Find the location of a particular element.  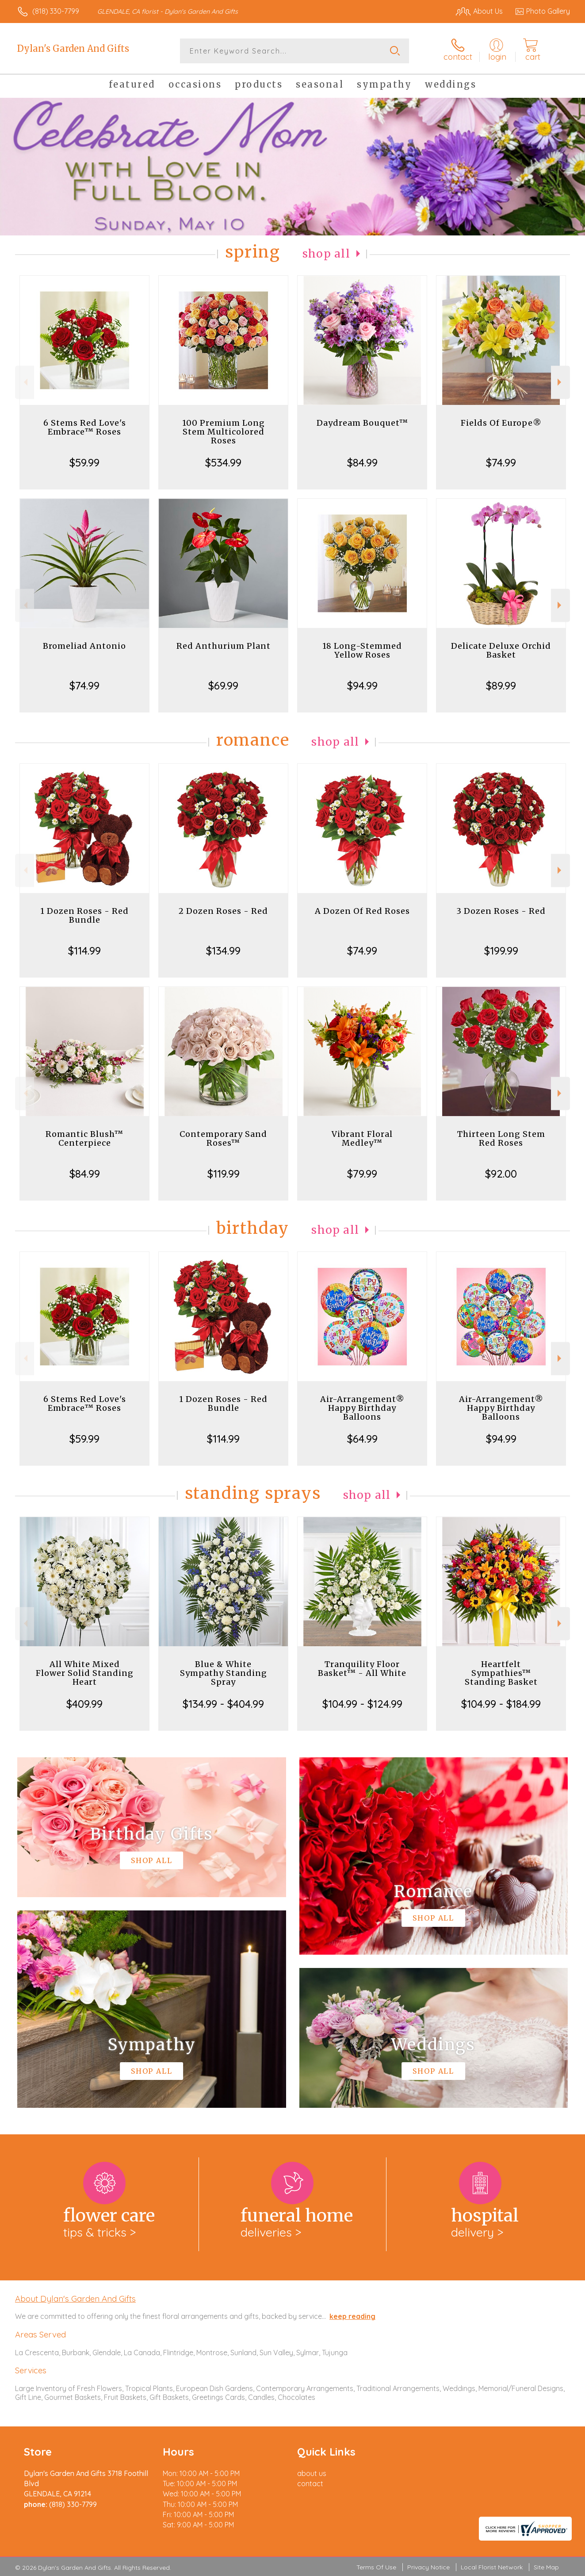

Local Florist Network is located at coordinates (492, 2567).